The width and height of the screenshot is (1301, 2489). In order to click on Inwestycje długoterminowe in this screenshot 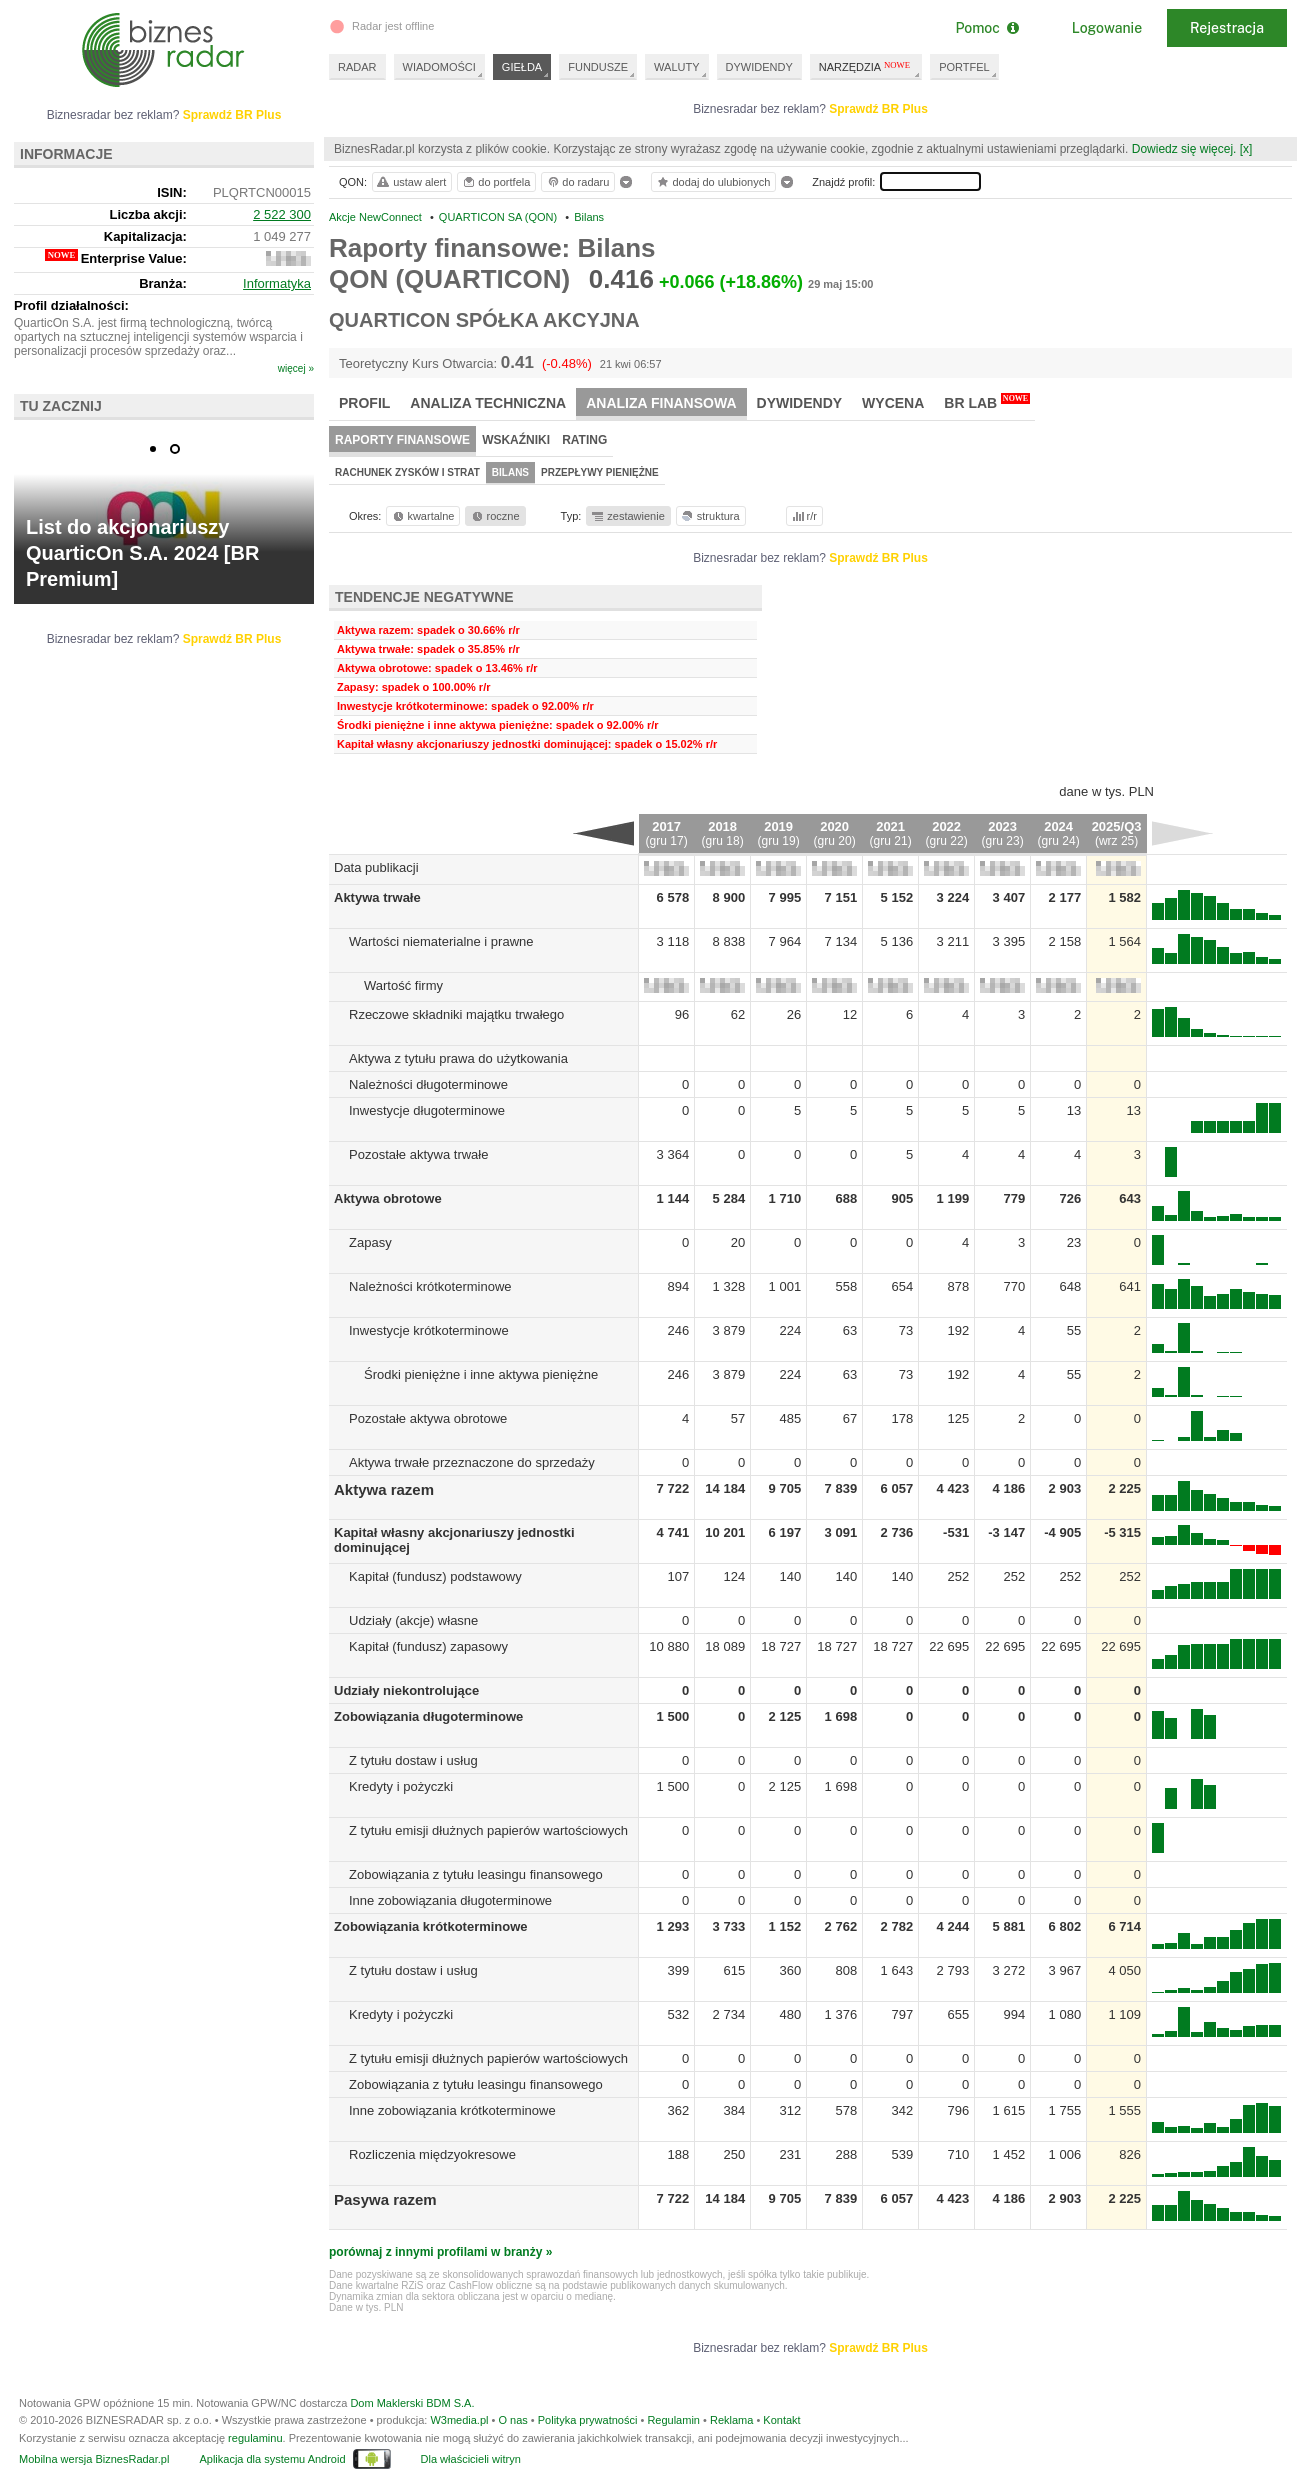, I will do `click(427, 1110)`.